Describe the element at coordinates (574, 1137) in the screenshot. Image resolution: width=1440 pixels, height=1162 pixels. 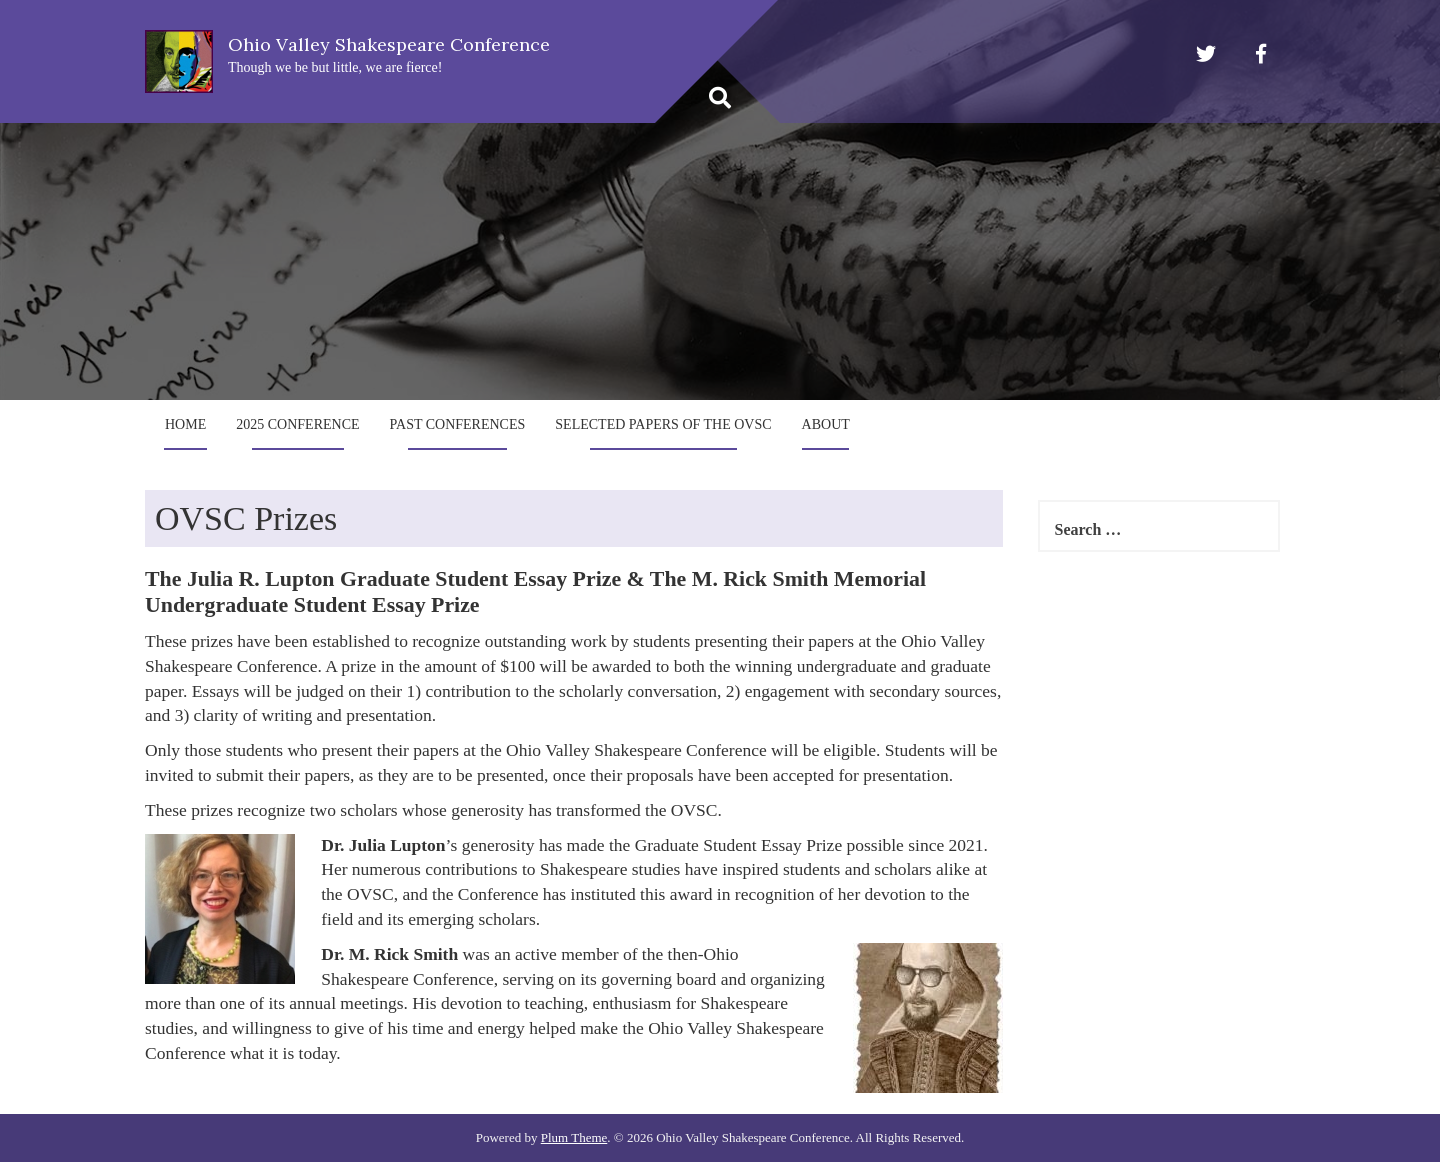
I see `Plum Theme` at that location.